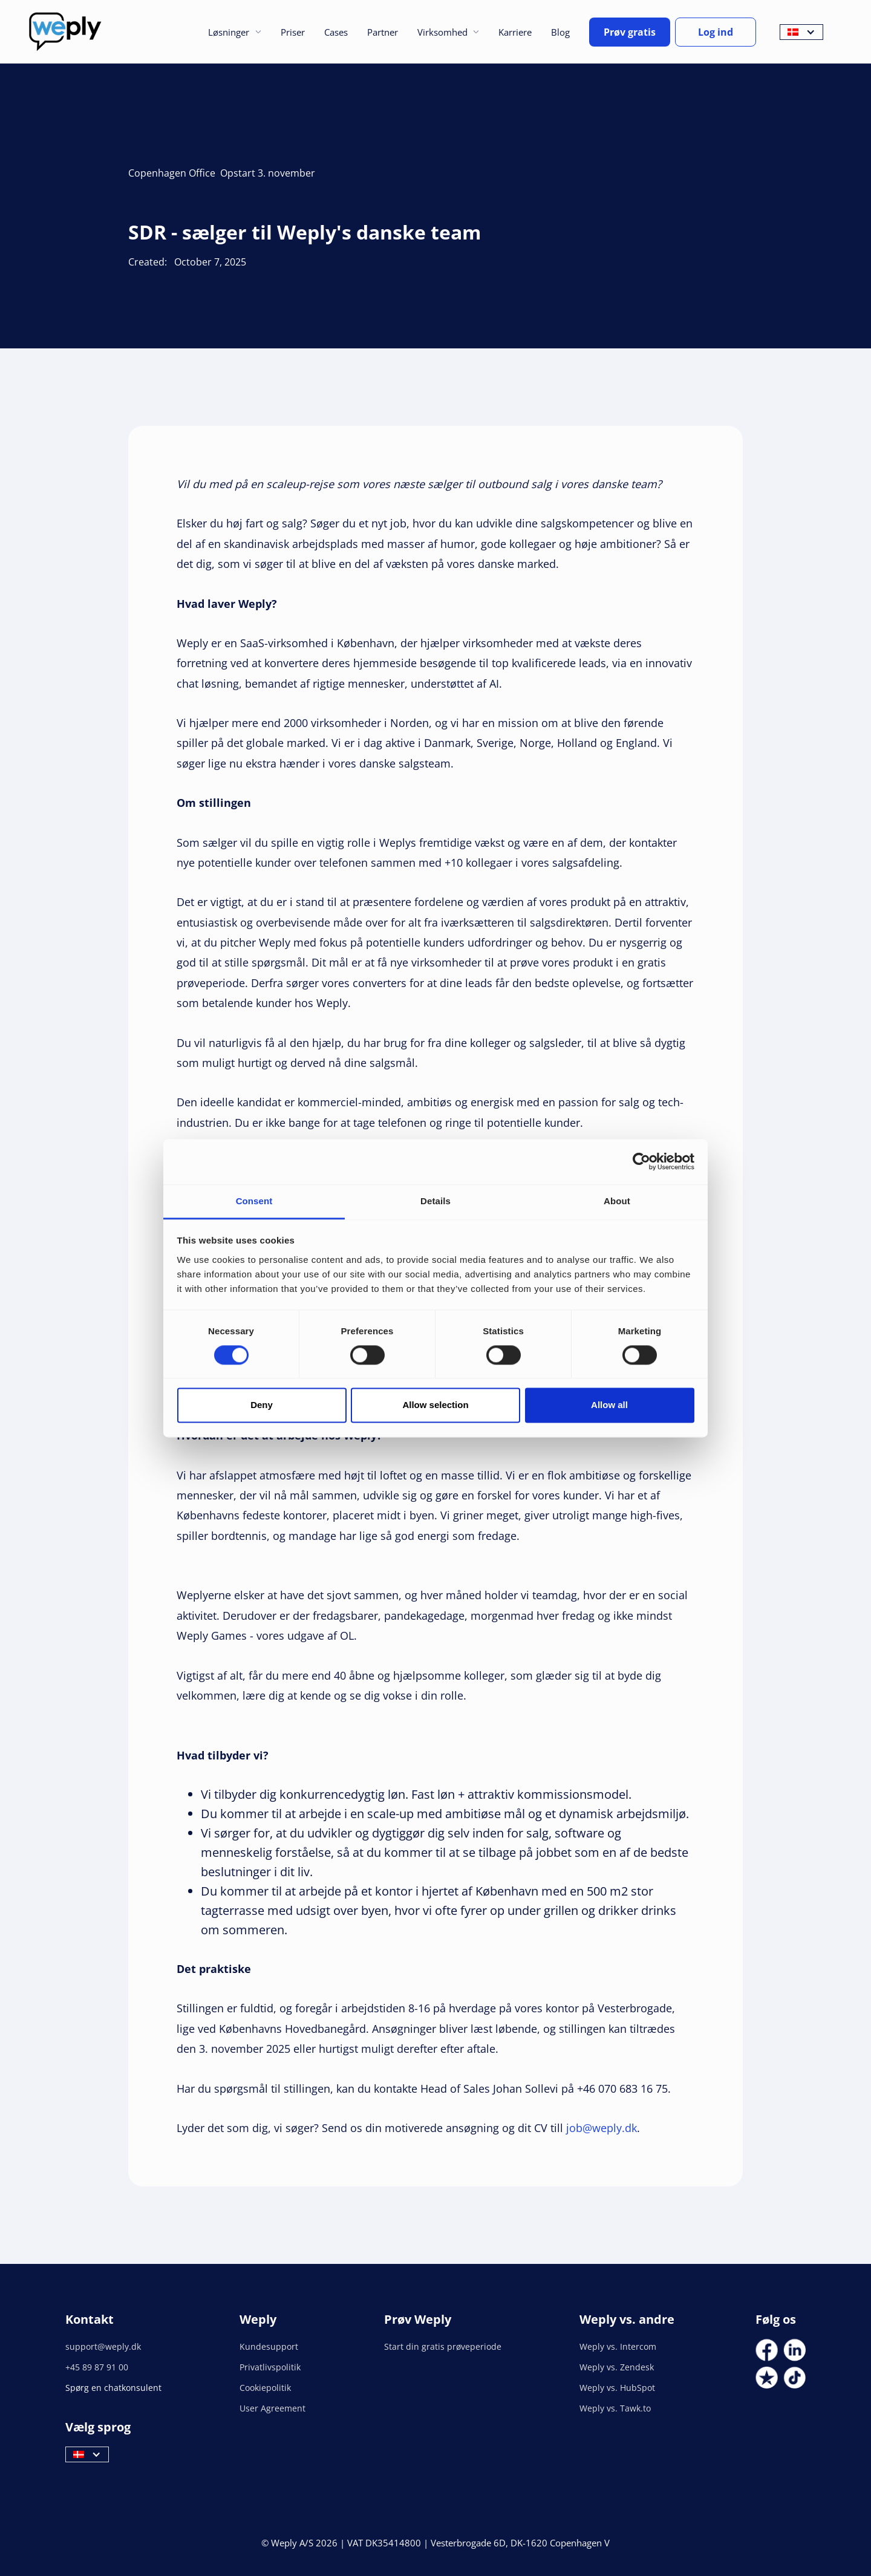 The height and width of the screenshot is (2576, 871). I want to click on +45 89 87 91 00, so click(96, 2367).